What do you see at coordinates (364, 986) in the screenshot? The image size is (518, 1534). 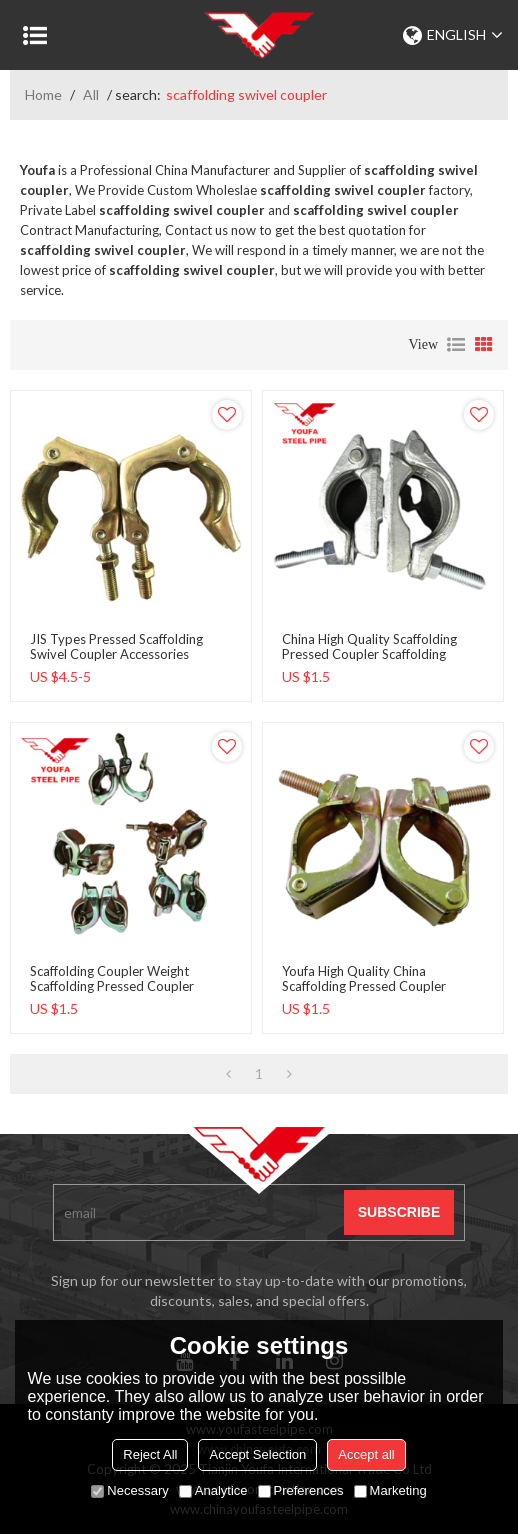 I see `Youfa High Quality China Scaffolding pressed coupler scaffolding swivel coupler` at bounding box center [364, 986].